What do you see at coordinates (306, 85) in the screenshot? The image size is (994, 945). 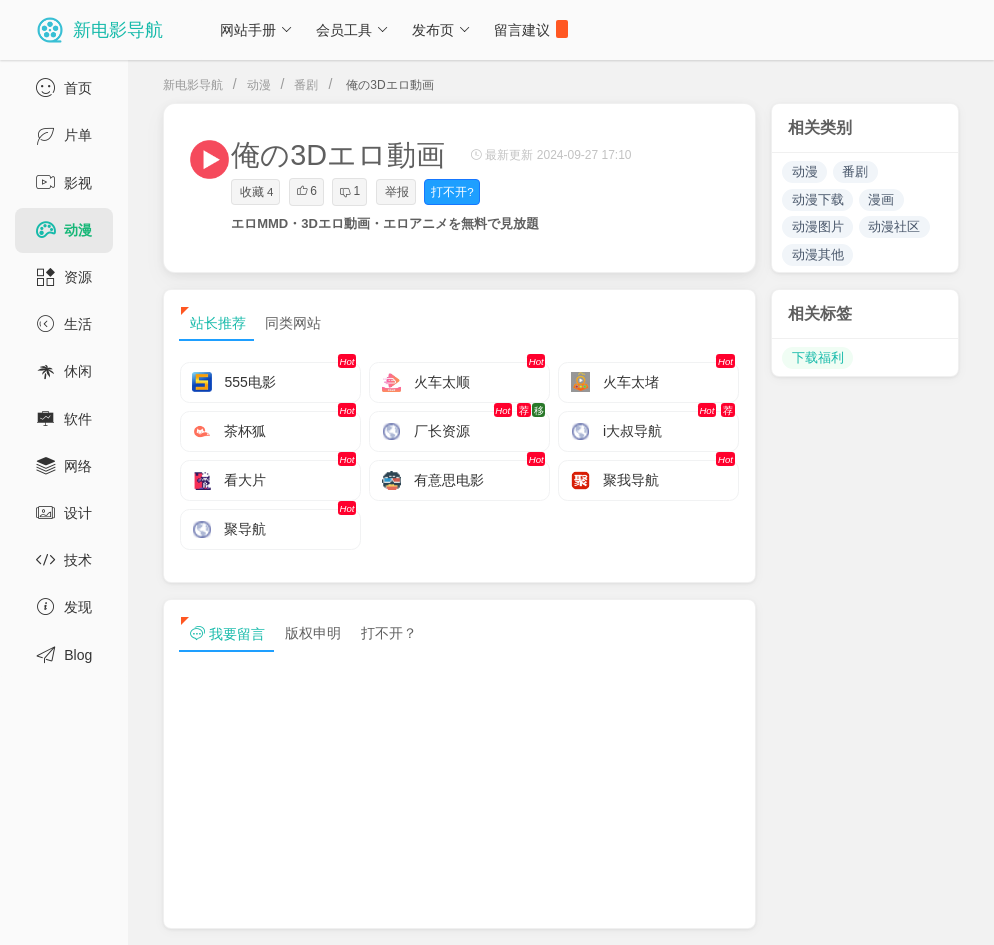 I see `番剧` at bounding box center [306, 85].